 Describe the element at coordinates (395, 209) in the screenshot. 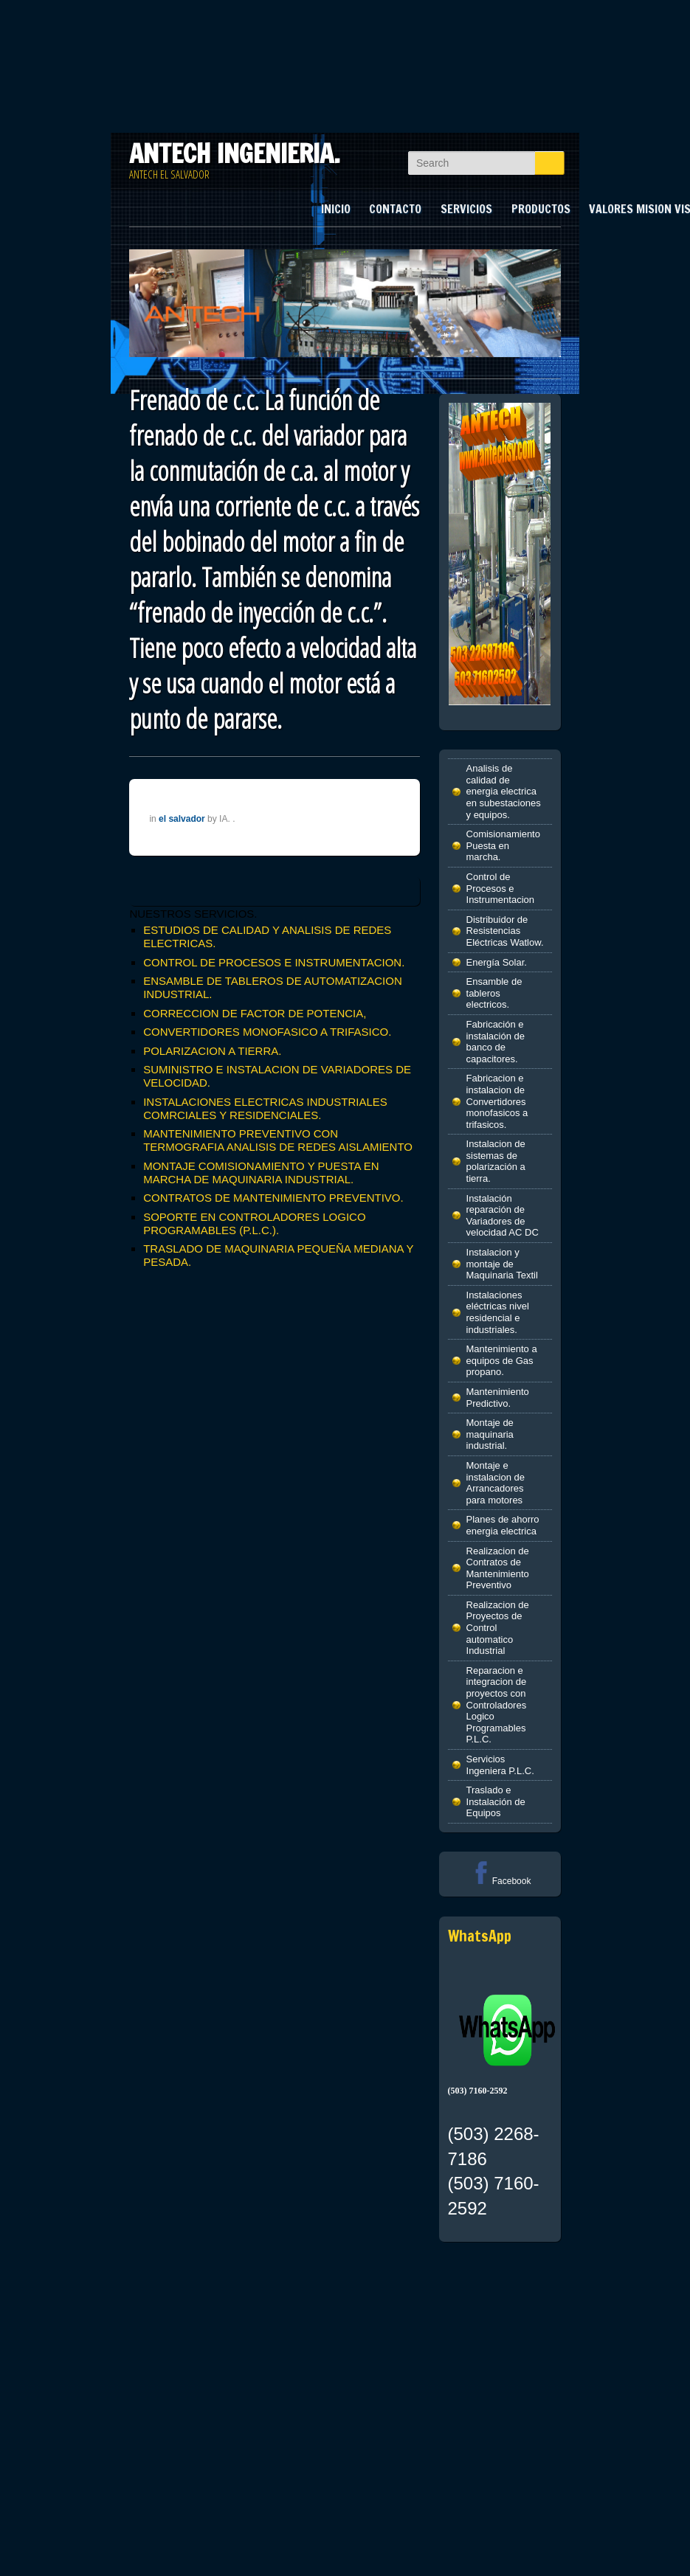

I see `CONTACTO` at that location.